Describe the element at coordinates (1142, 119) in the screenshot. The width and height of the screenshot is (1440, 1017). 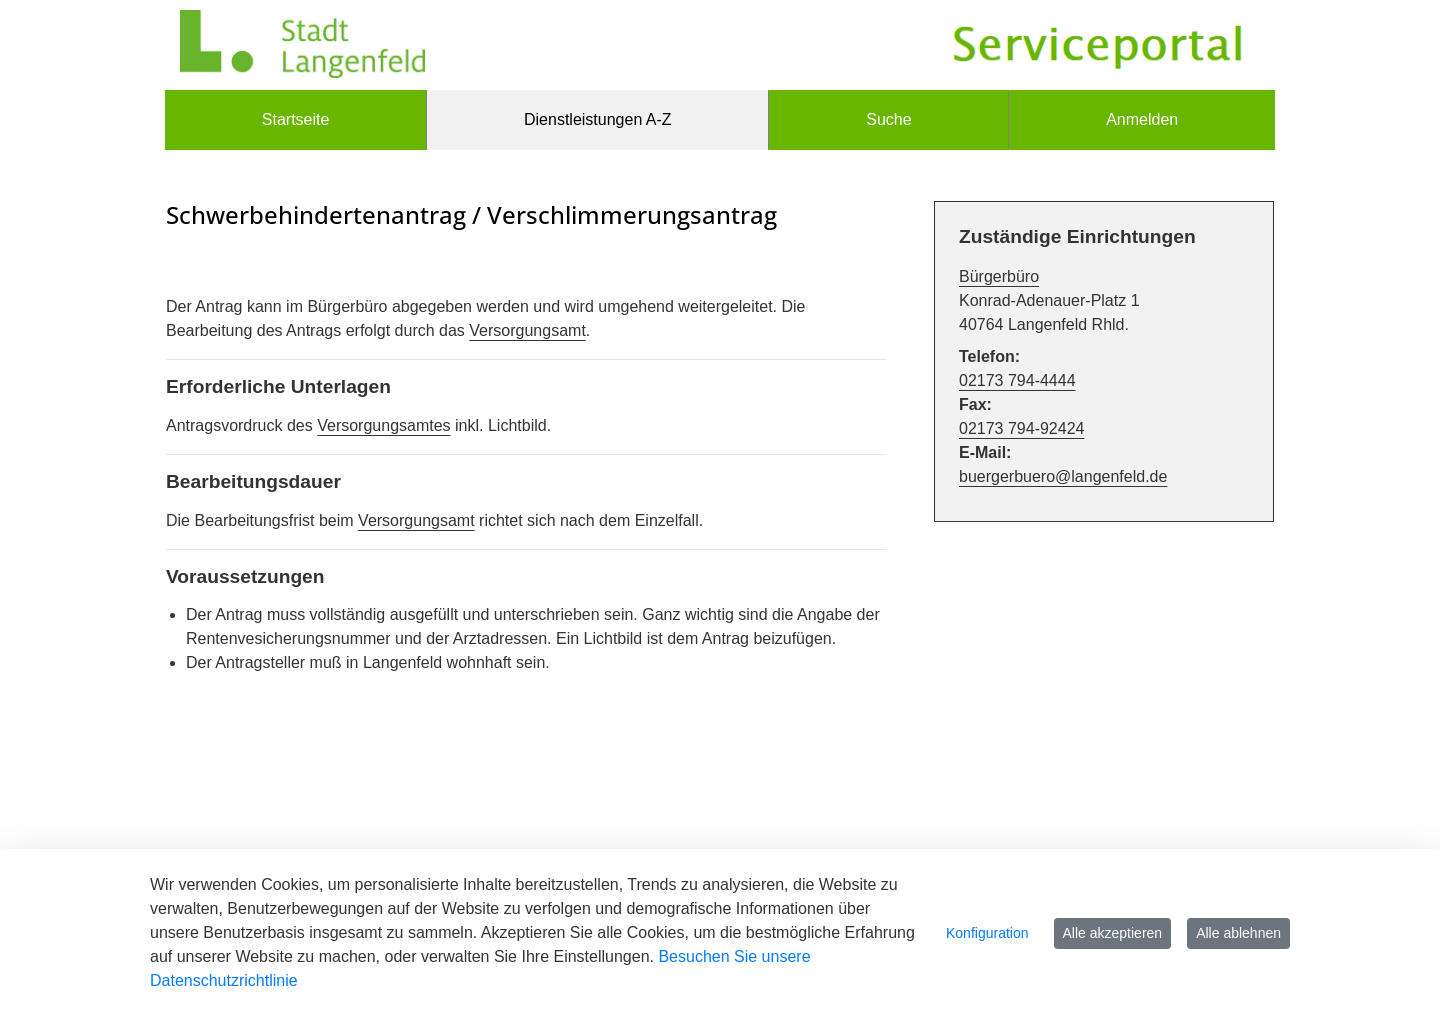
I see `Anmelden [menuitem]` at that location.